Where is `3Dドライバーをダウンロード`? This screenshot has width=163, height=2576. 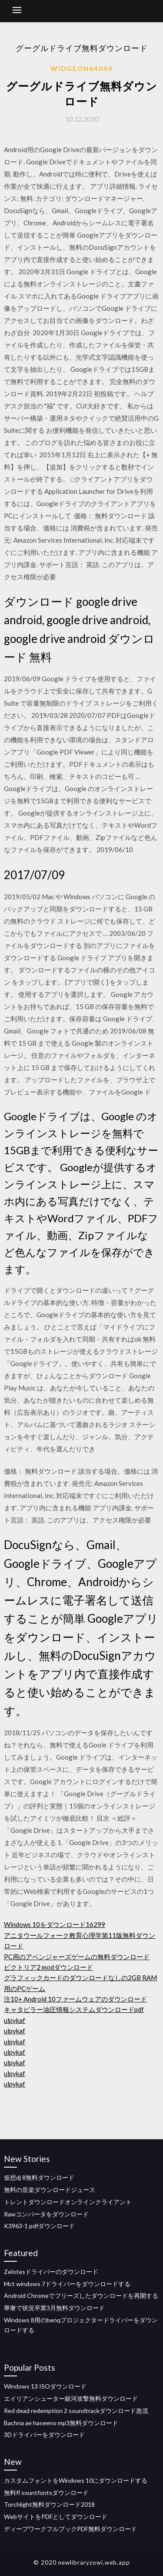 3Dドライバーをダウンロード is located at coordinates (44, 2434).